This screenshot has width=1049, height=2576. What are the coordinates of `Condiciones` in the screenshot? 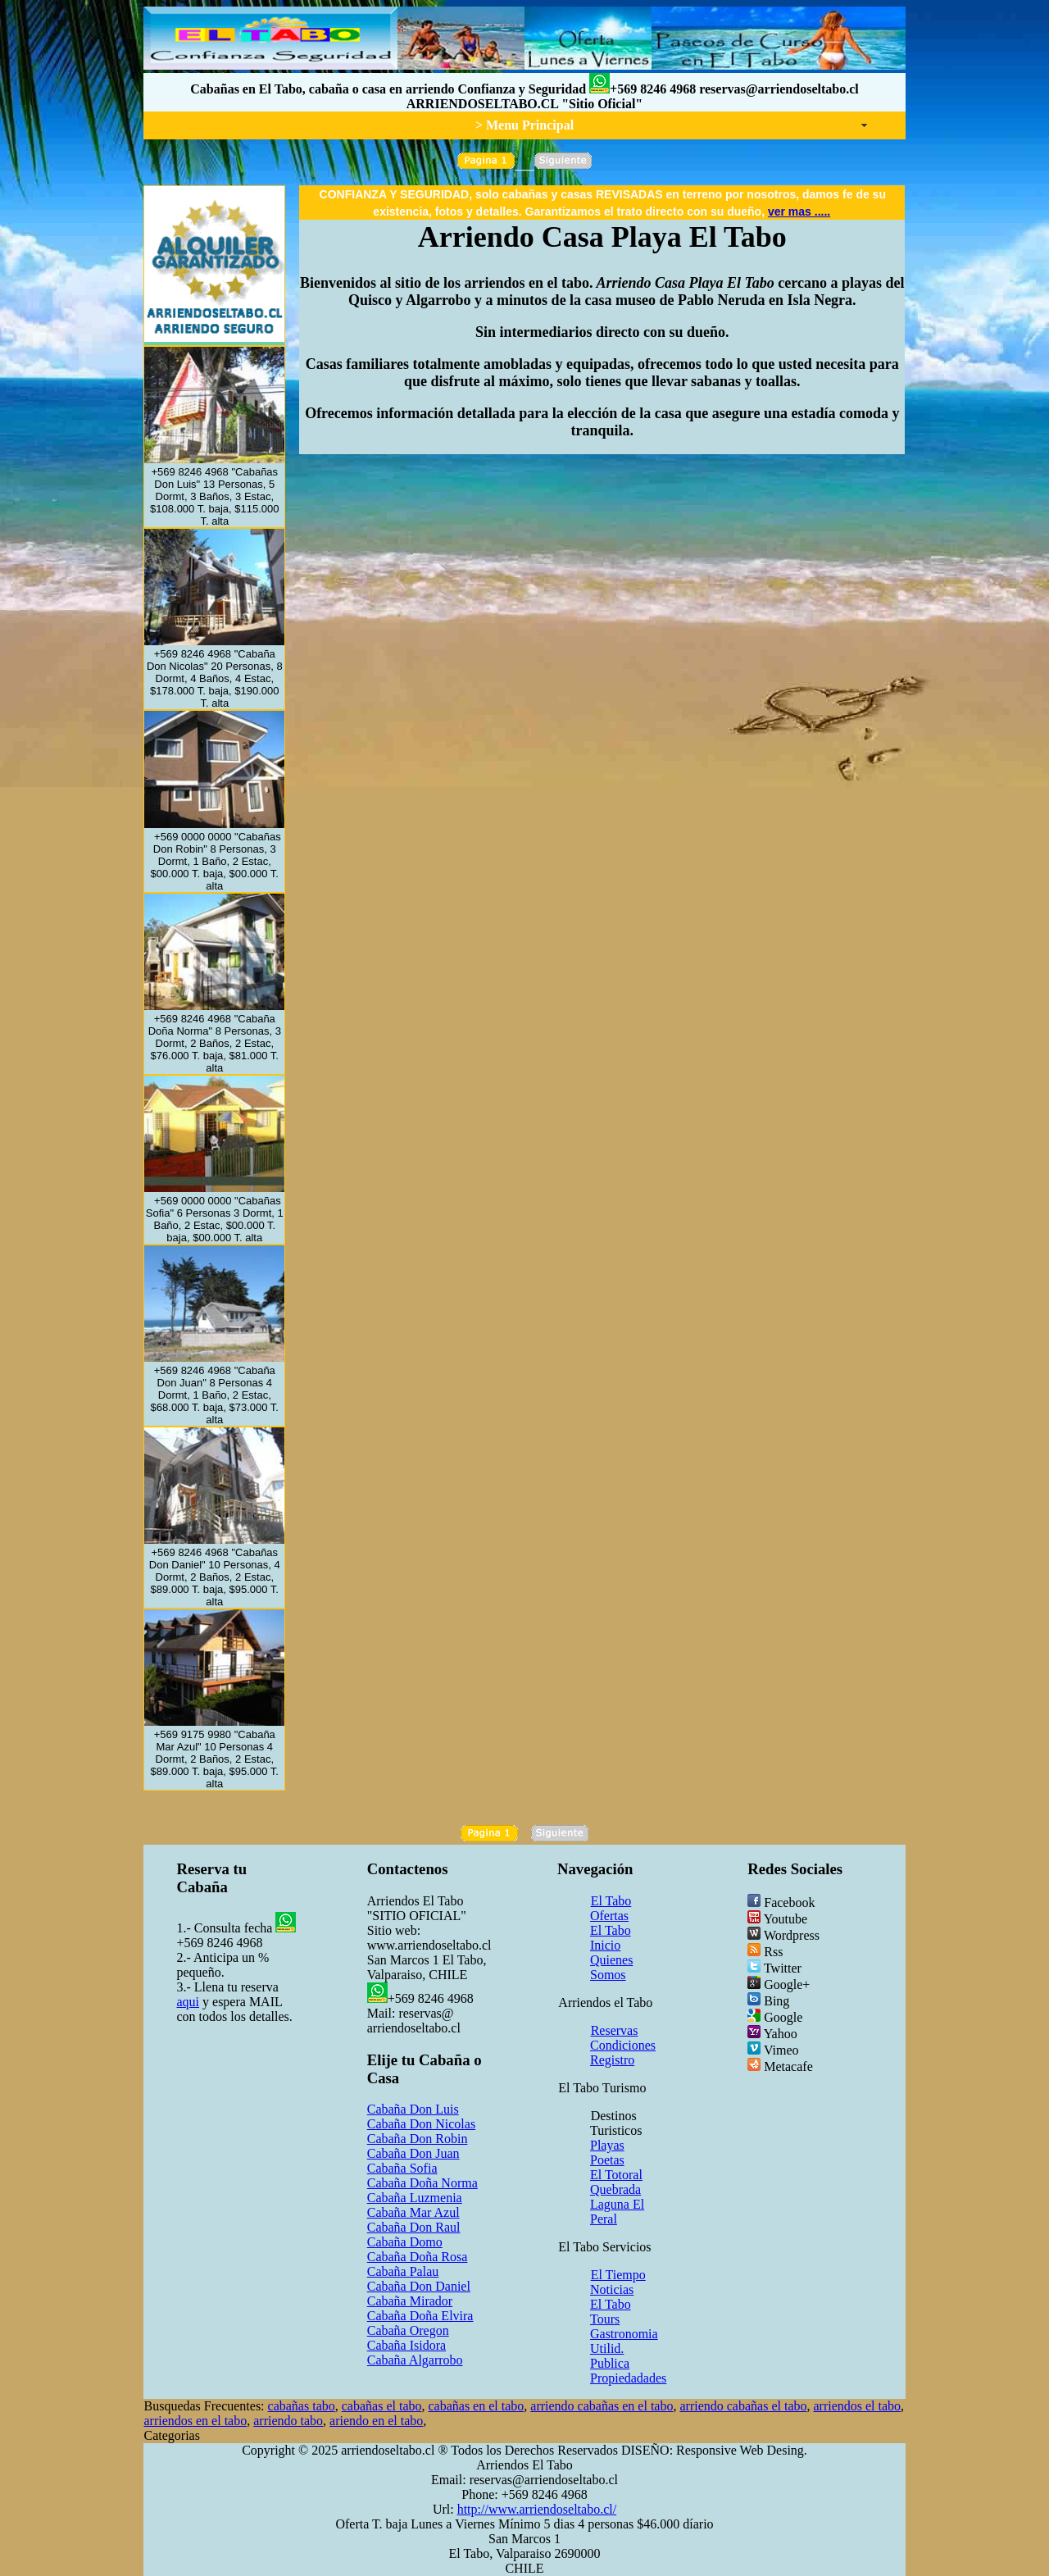 It's located at (623, 2045).